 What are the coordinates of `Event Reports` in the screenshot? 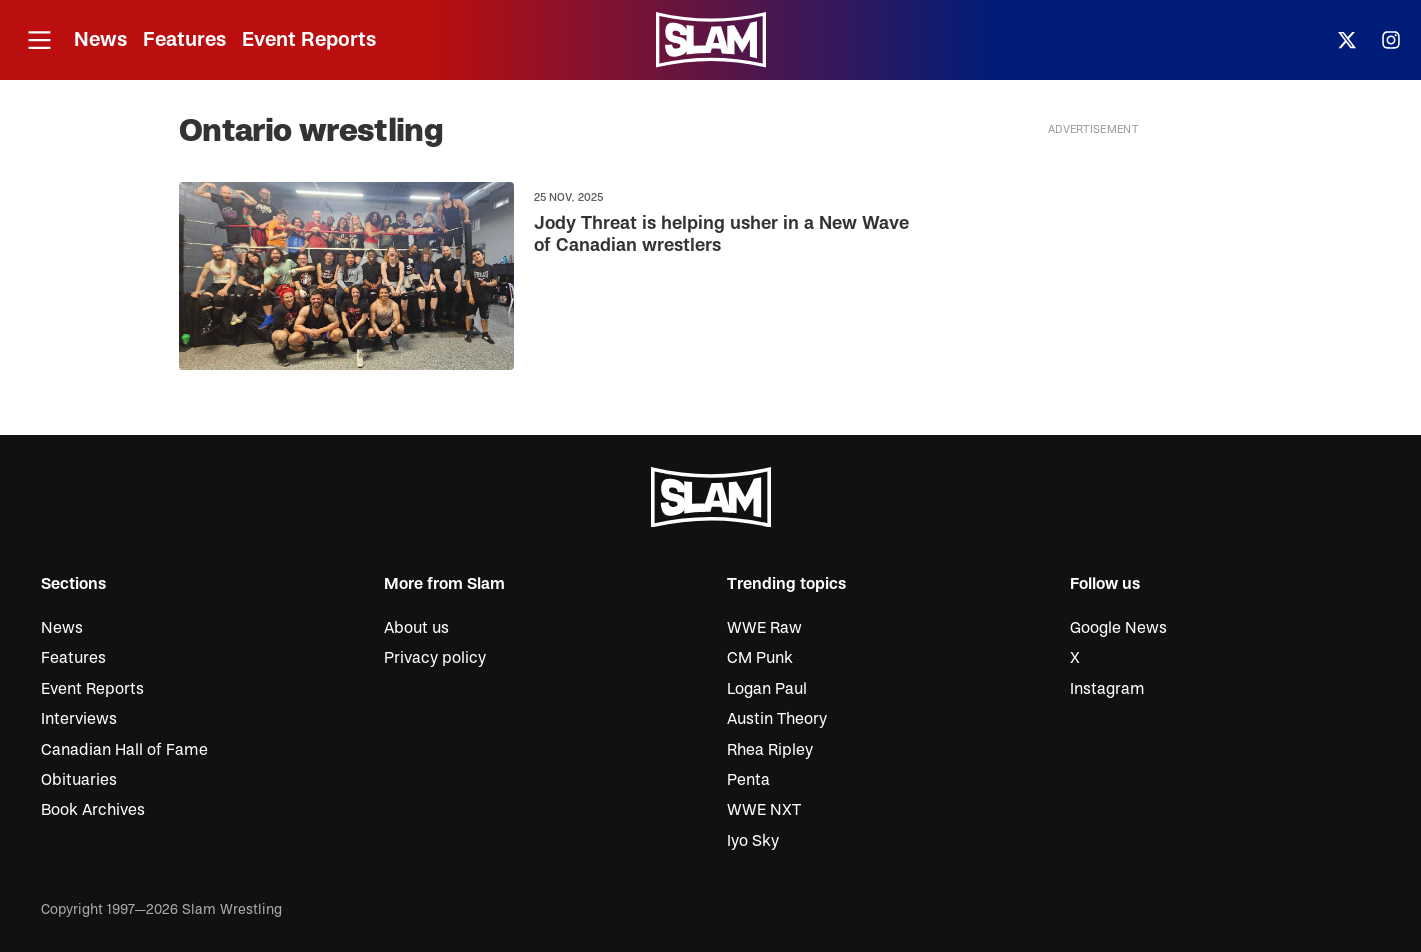 It's located at (309, 39).